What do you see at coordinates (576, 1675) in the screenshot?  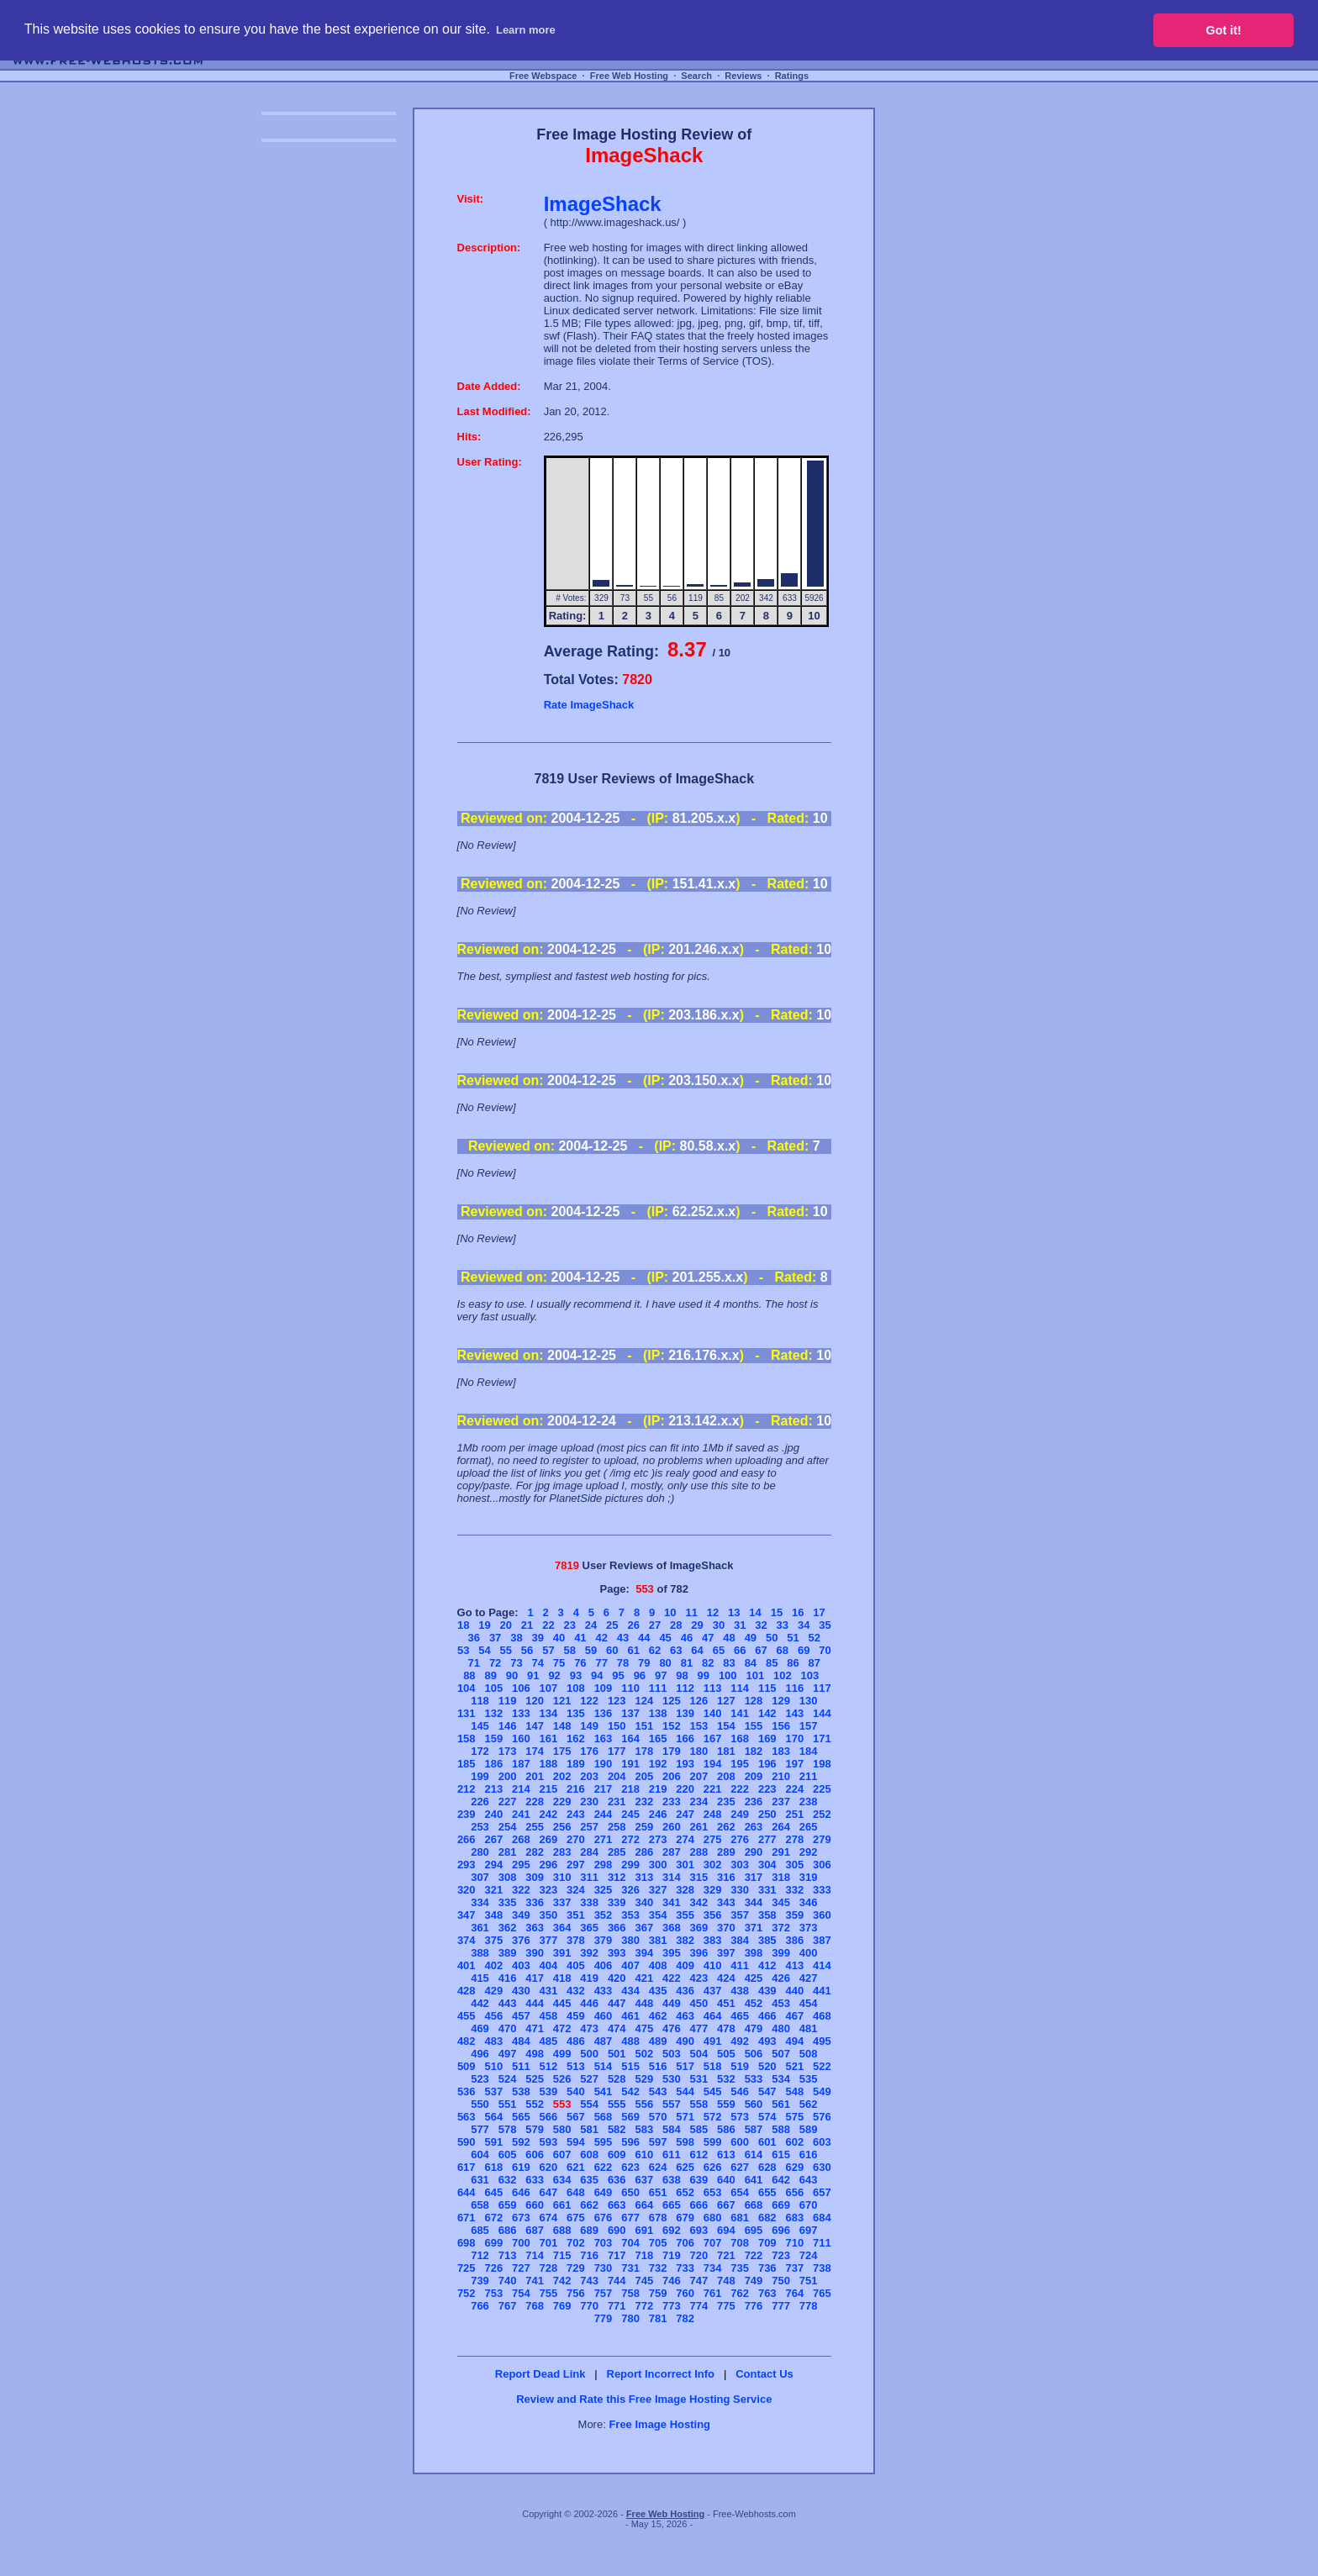 I see `93` at bounding box center [576, 1675].